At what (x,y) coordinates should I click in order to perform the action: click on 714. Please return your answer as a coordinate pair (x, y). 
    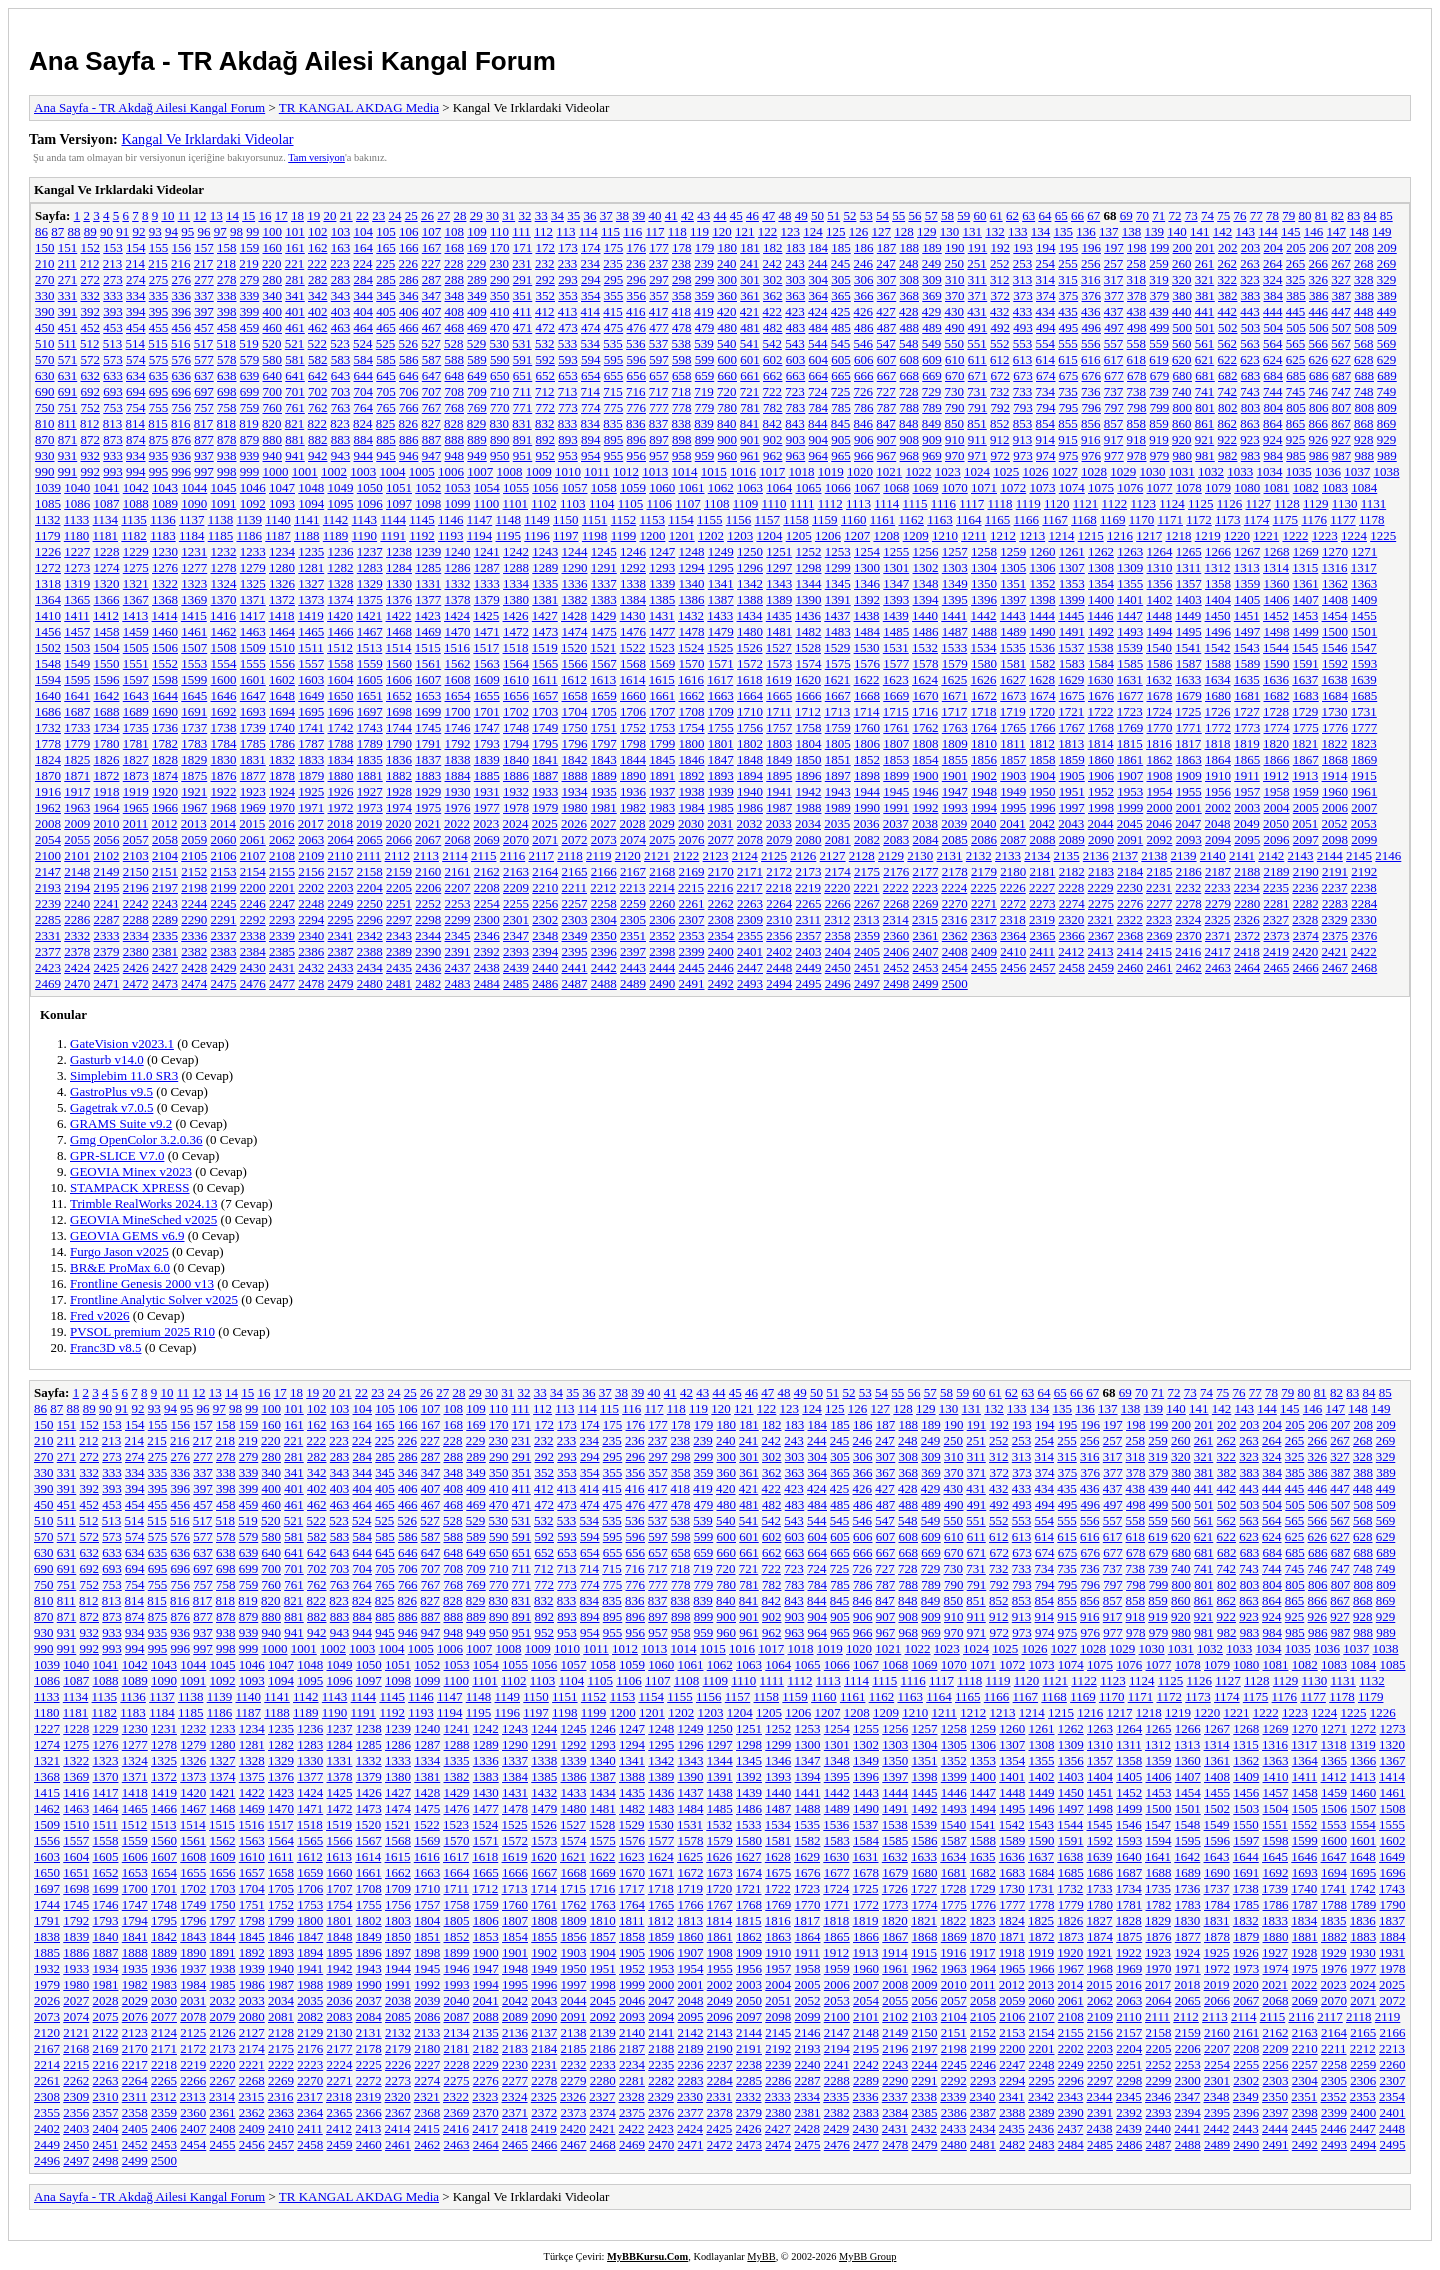
    Looking at the image, I should click on (591, 391).